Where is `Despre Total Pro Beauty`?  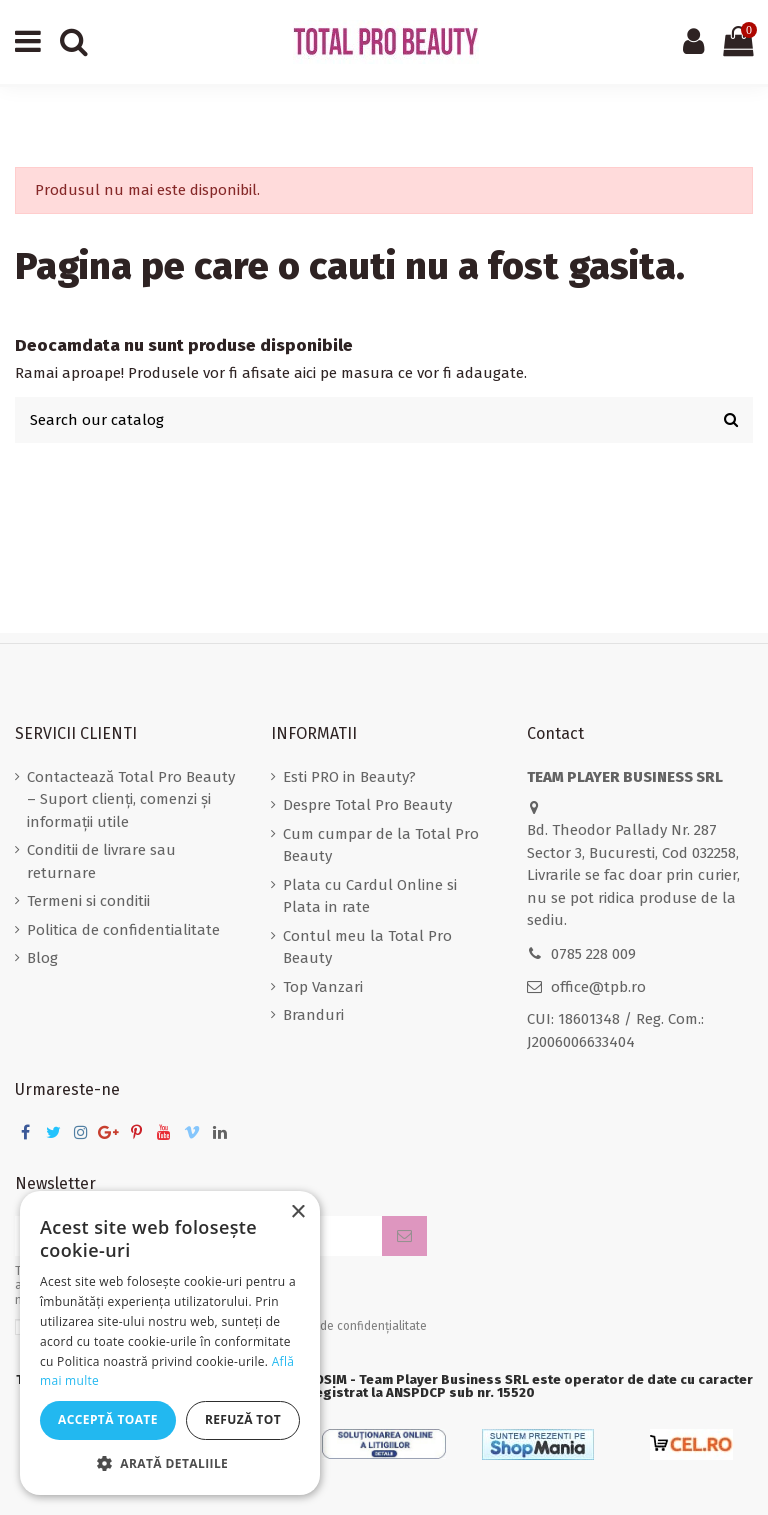
Despre Total Pro Beauty is located at coordinates (367, 805).